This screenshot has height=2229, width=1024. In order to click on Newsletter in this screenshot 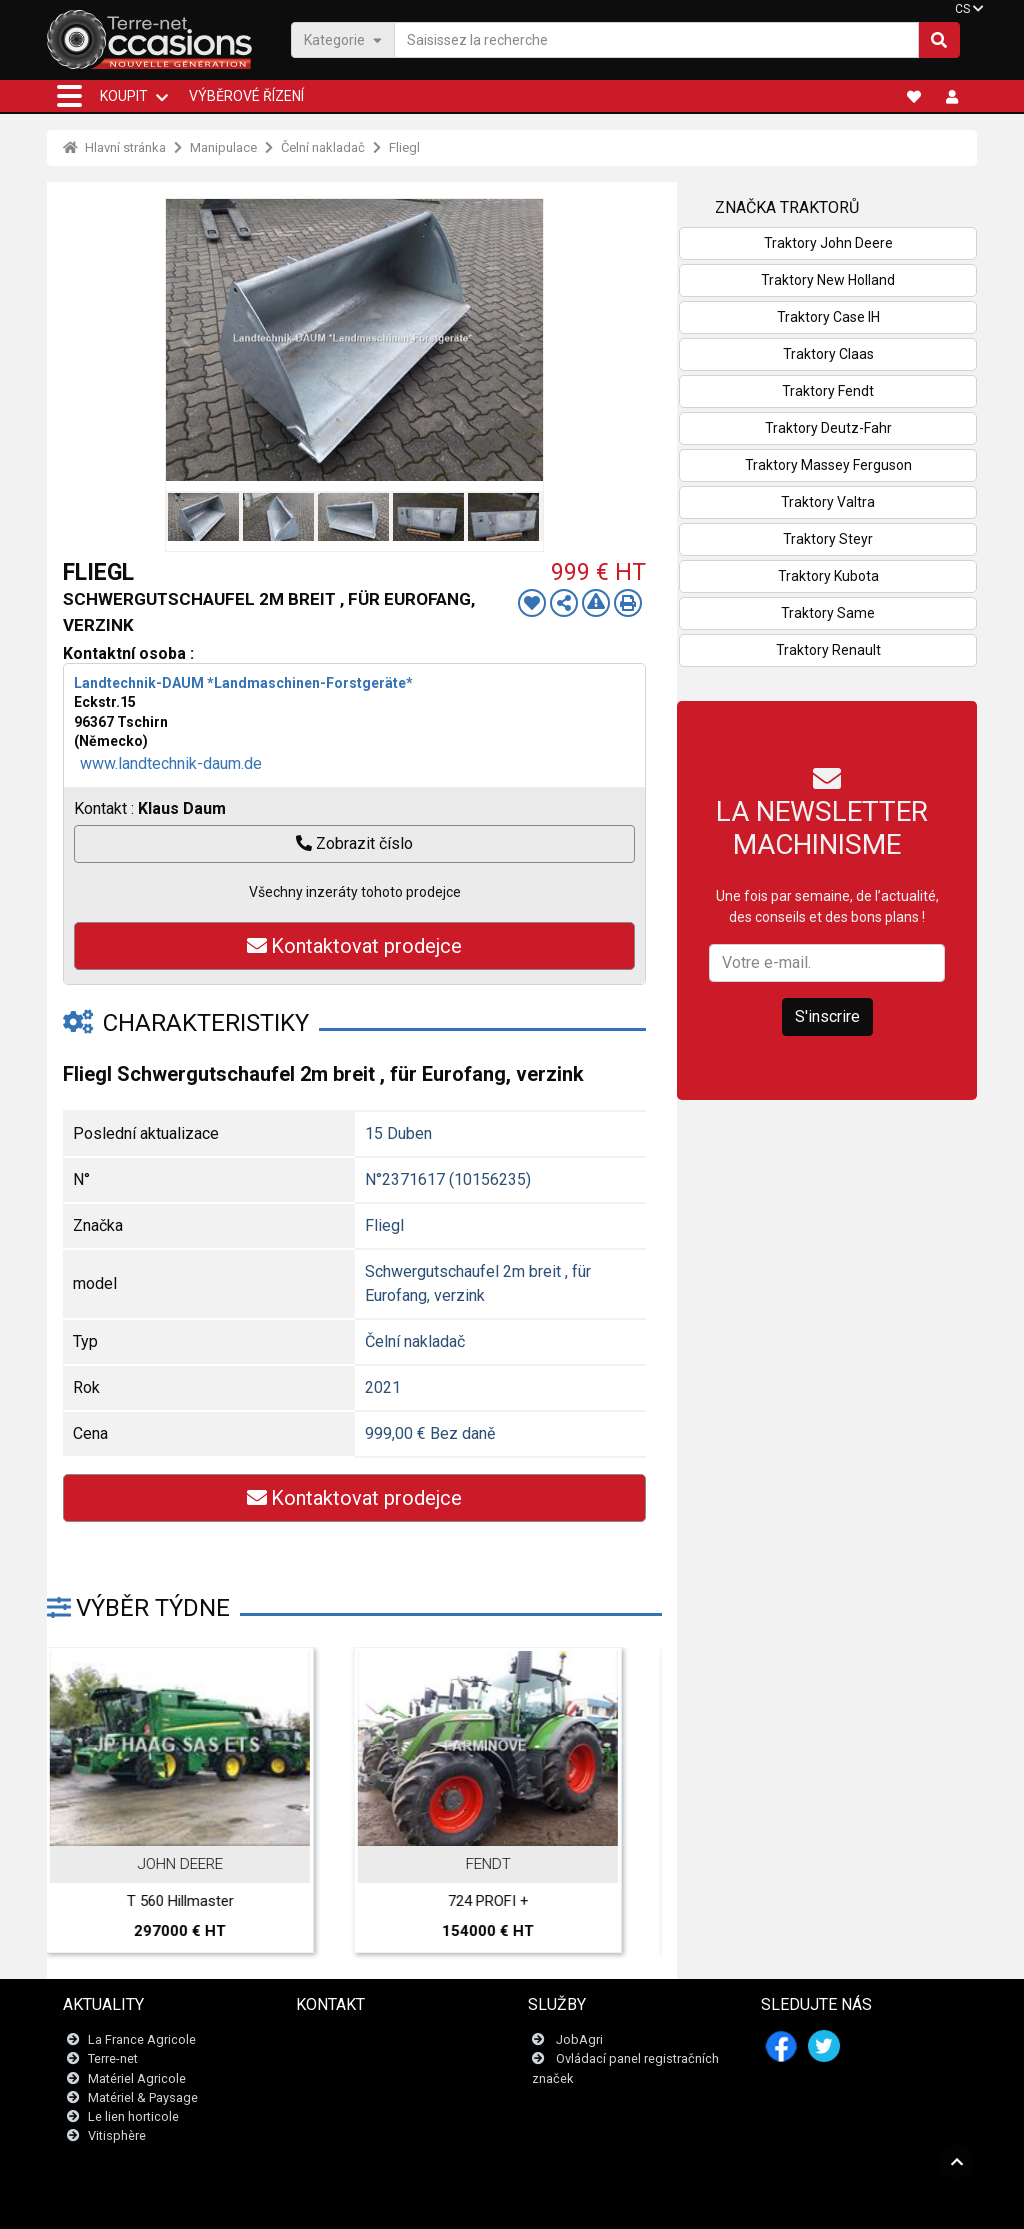, I will do `click(339, 2059)`.